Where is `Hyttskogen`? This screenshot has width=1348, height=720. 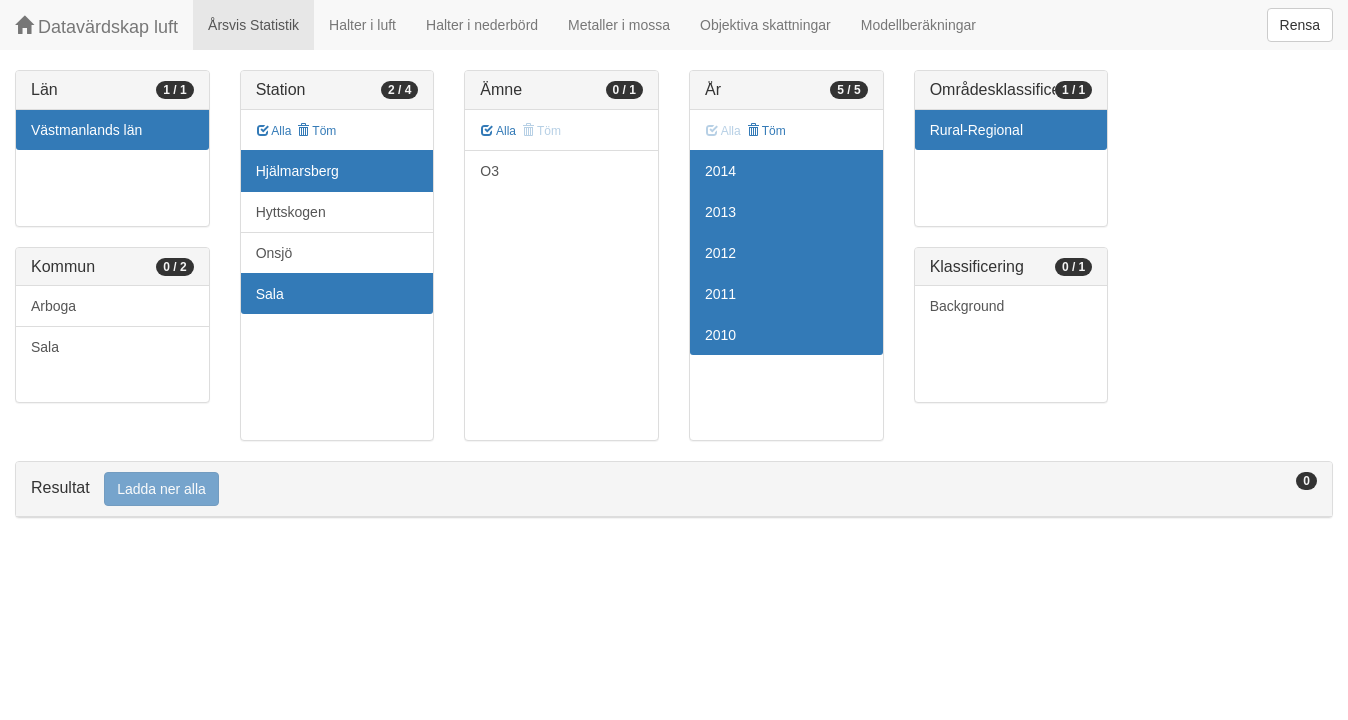
Hyttskogen is located at coordinates (291, 212).